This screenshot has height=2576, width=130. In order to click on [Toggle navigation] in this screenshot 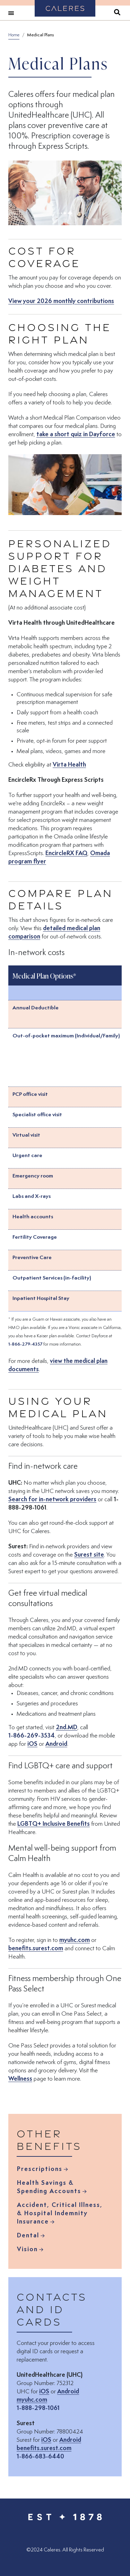, I will do `click(11, 13)`.